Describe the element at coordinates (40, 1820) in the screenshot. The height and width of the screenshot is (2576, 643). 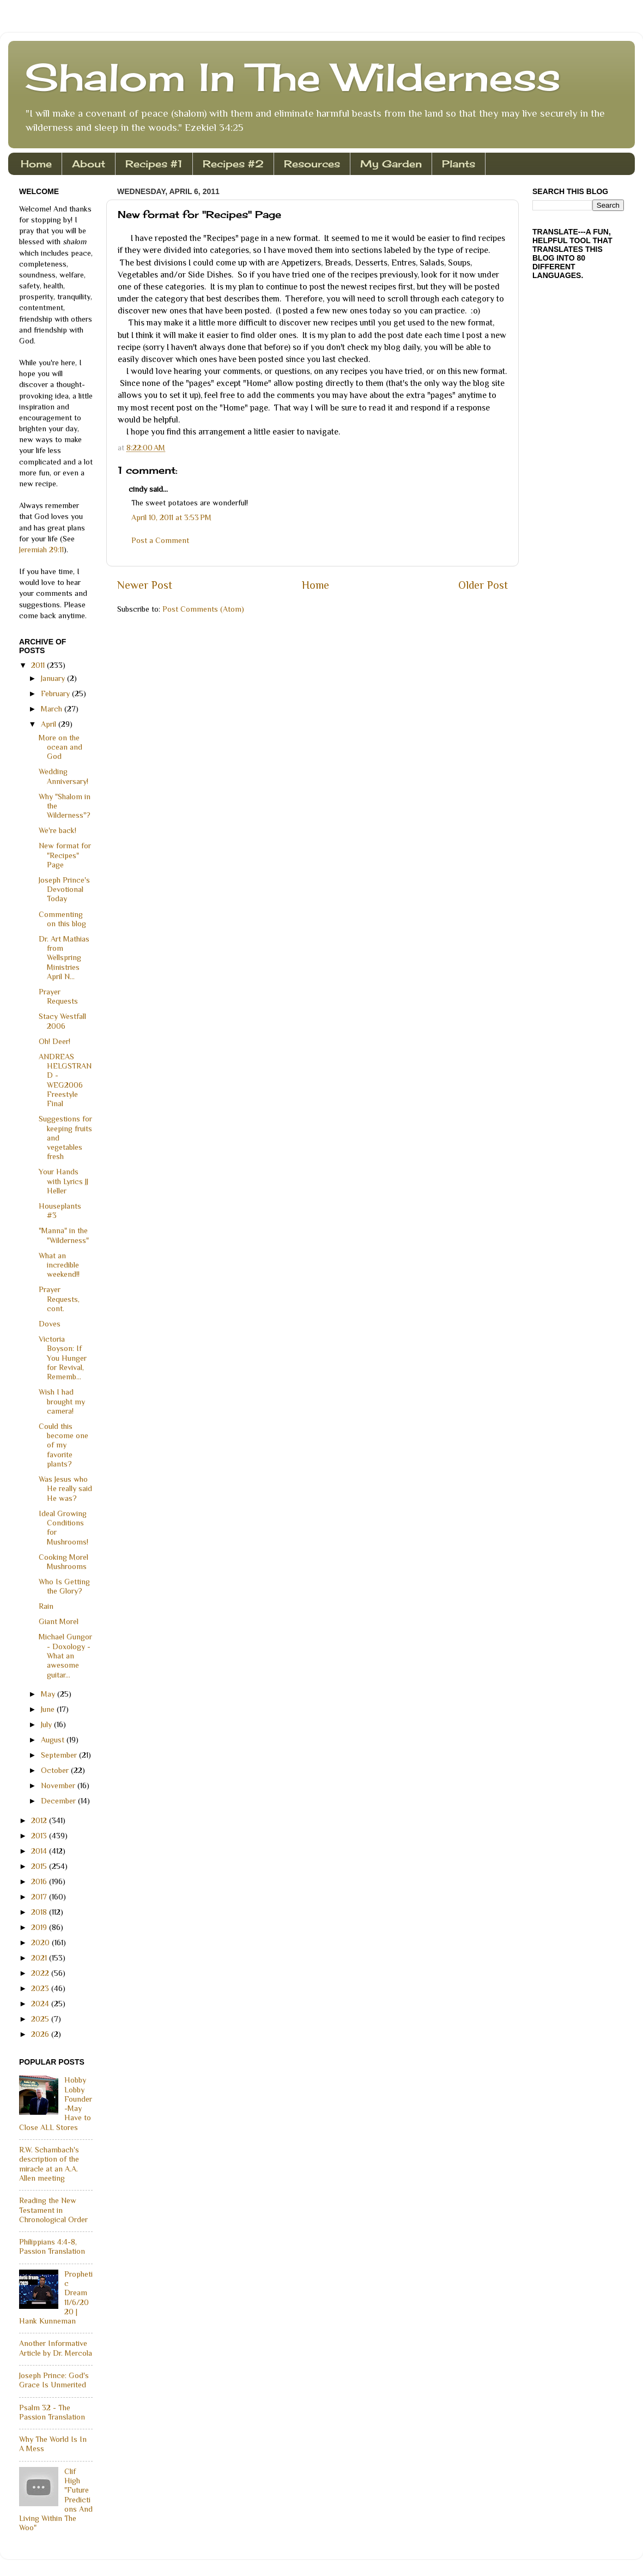
I see `2012` at that location.